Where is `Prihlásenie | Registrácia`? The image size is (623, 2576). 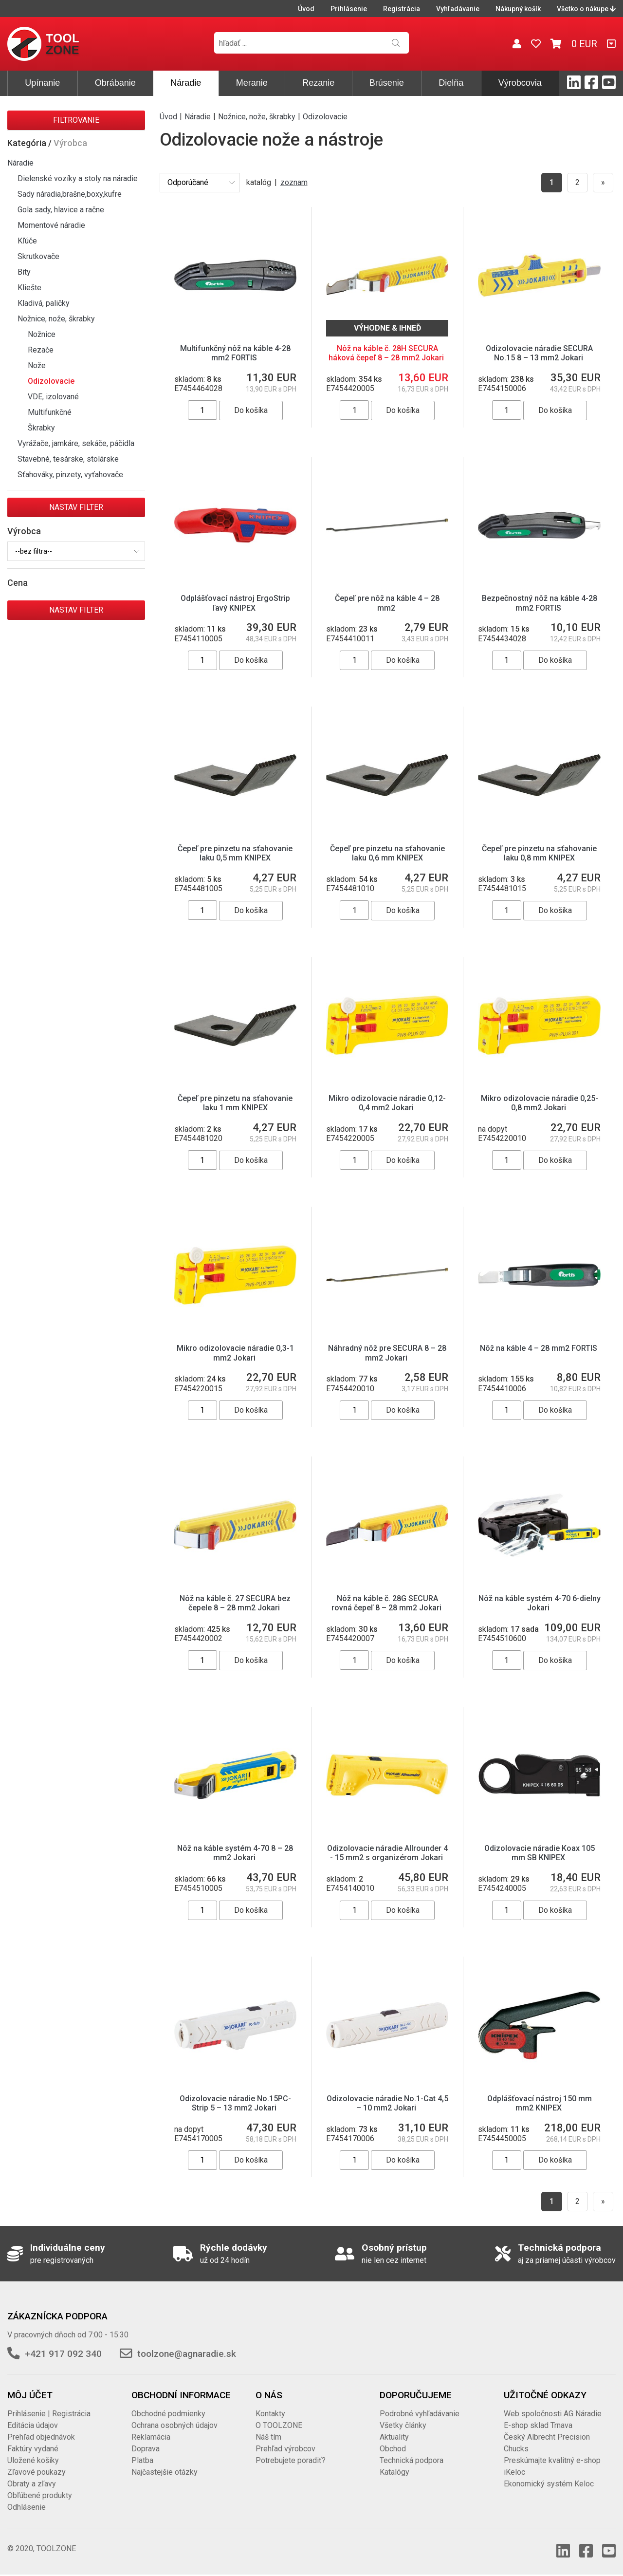 Prihlásenie | Registrácia is located at coordinates (49, 2413).